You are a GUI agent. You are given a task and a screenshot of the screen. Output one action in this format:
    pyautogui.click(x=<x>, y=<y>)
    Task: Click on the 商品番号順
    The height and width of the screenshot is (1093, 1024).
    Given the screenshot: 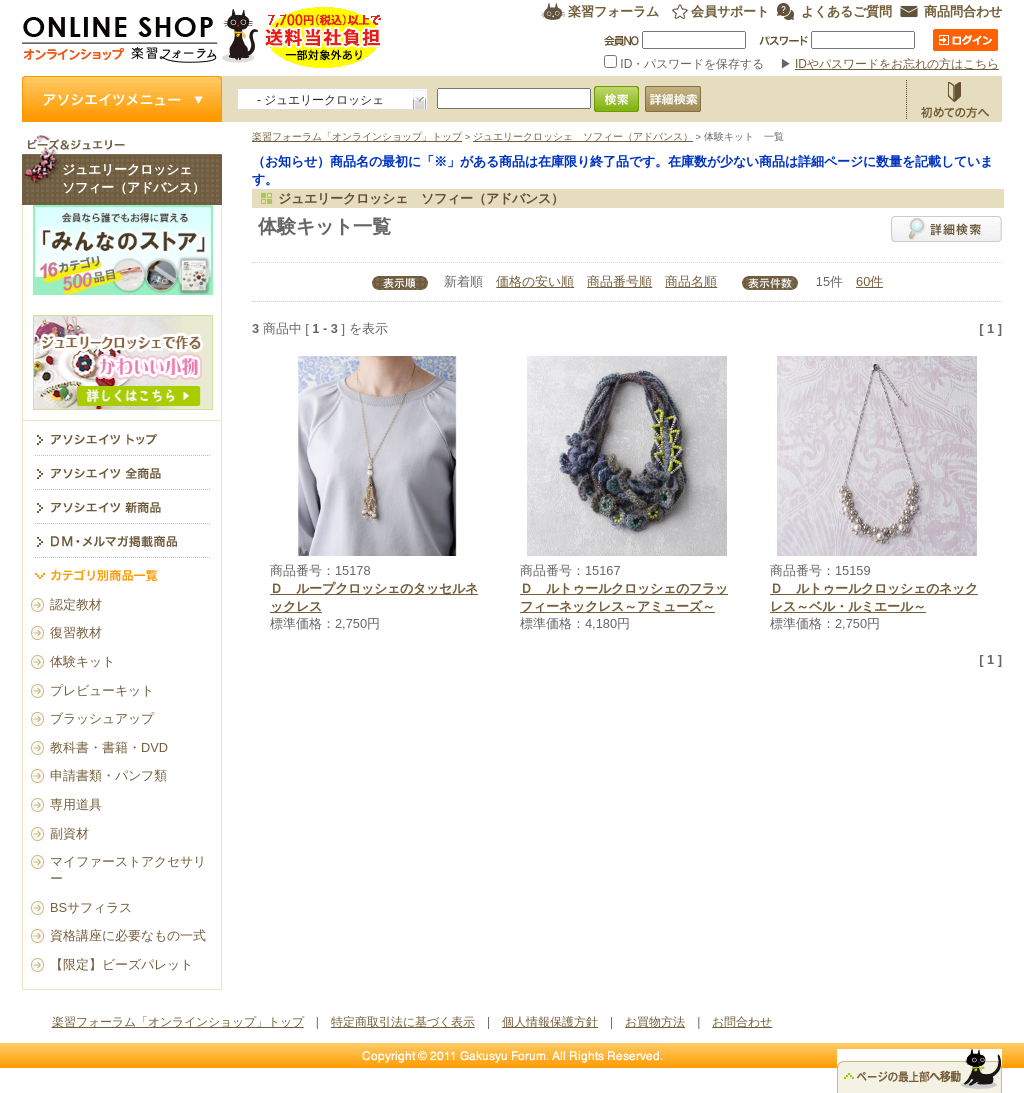 What is the action you would take?
    pyautogui.click(x=619, y=281)
    